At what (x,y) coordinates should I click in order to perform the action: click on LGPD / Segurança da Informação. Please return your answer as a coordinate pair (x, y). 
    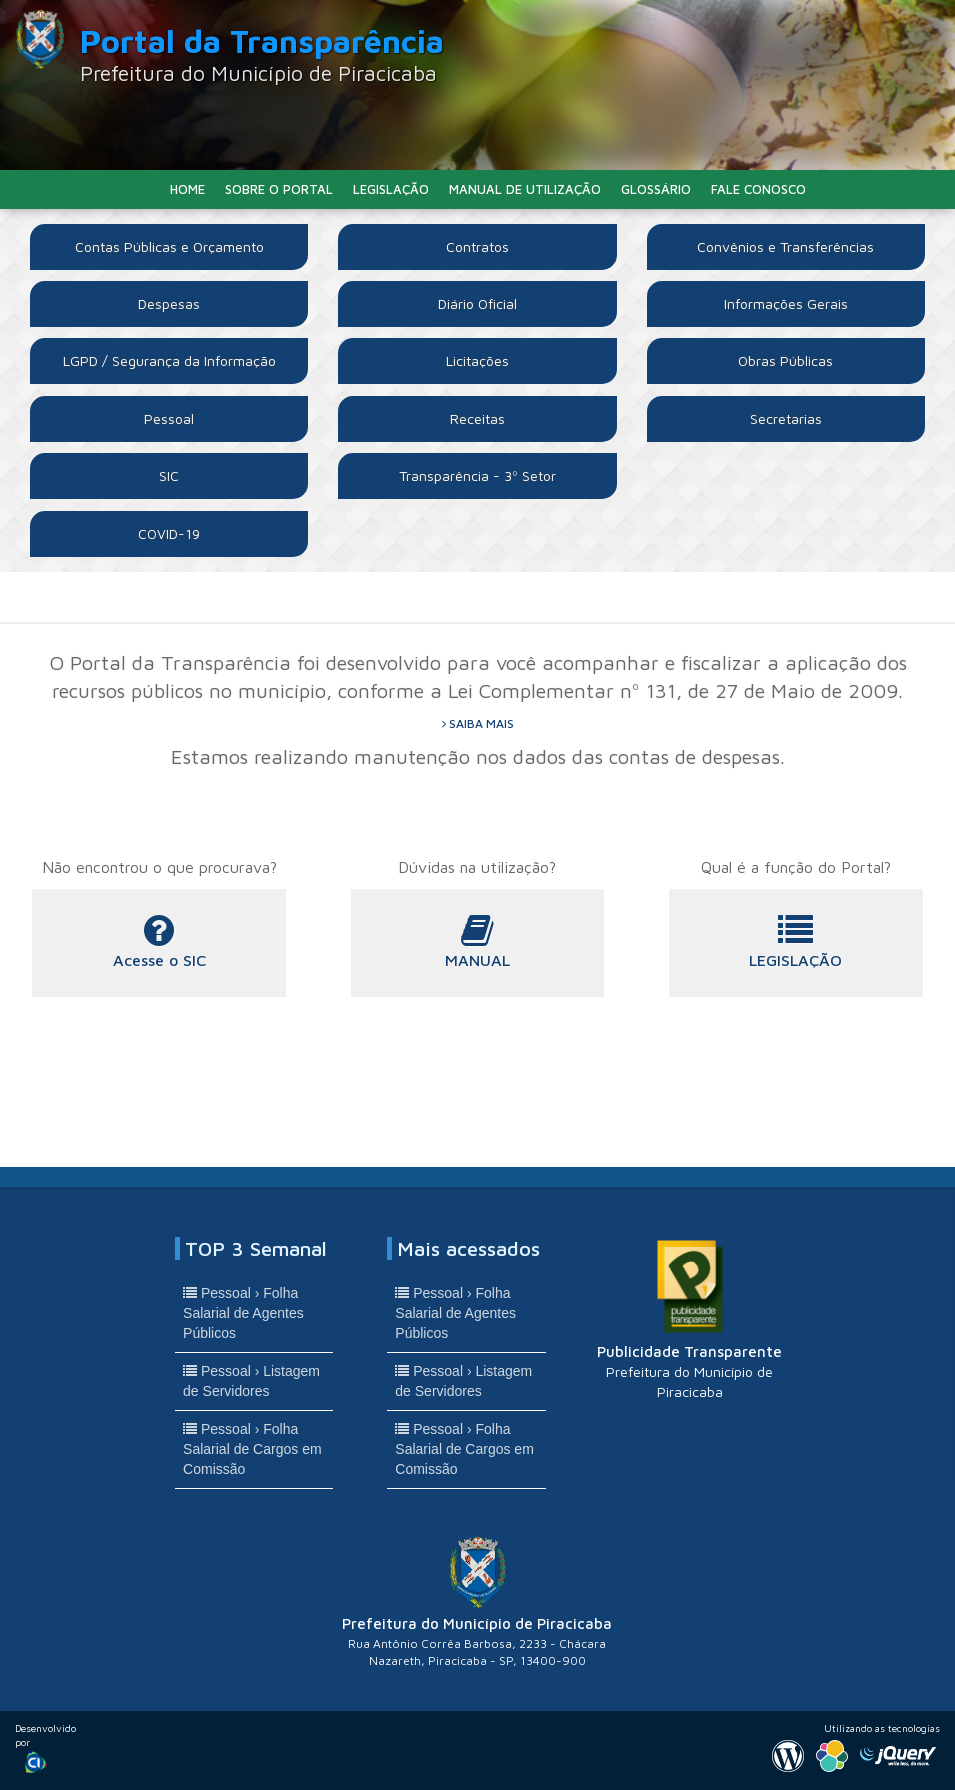
    Looking at the image, I should click on (169, 360).